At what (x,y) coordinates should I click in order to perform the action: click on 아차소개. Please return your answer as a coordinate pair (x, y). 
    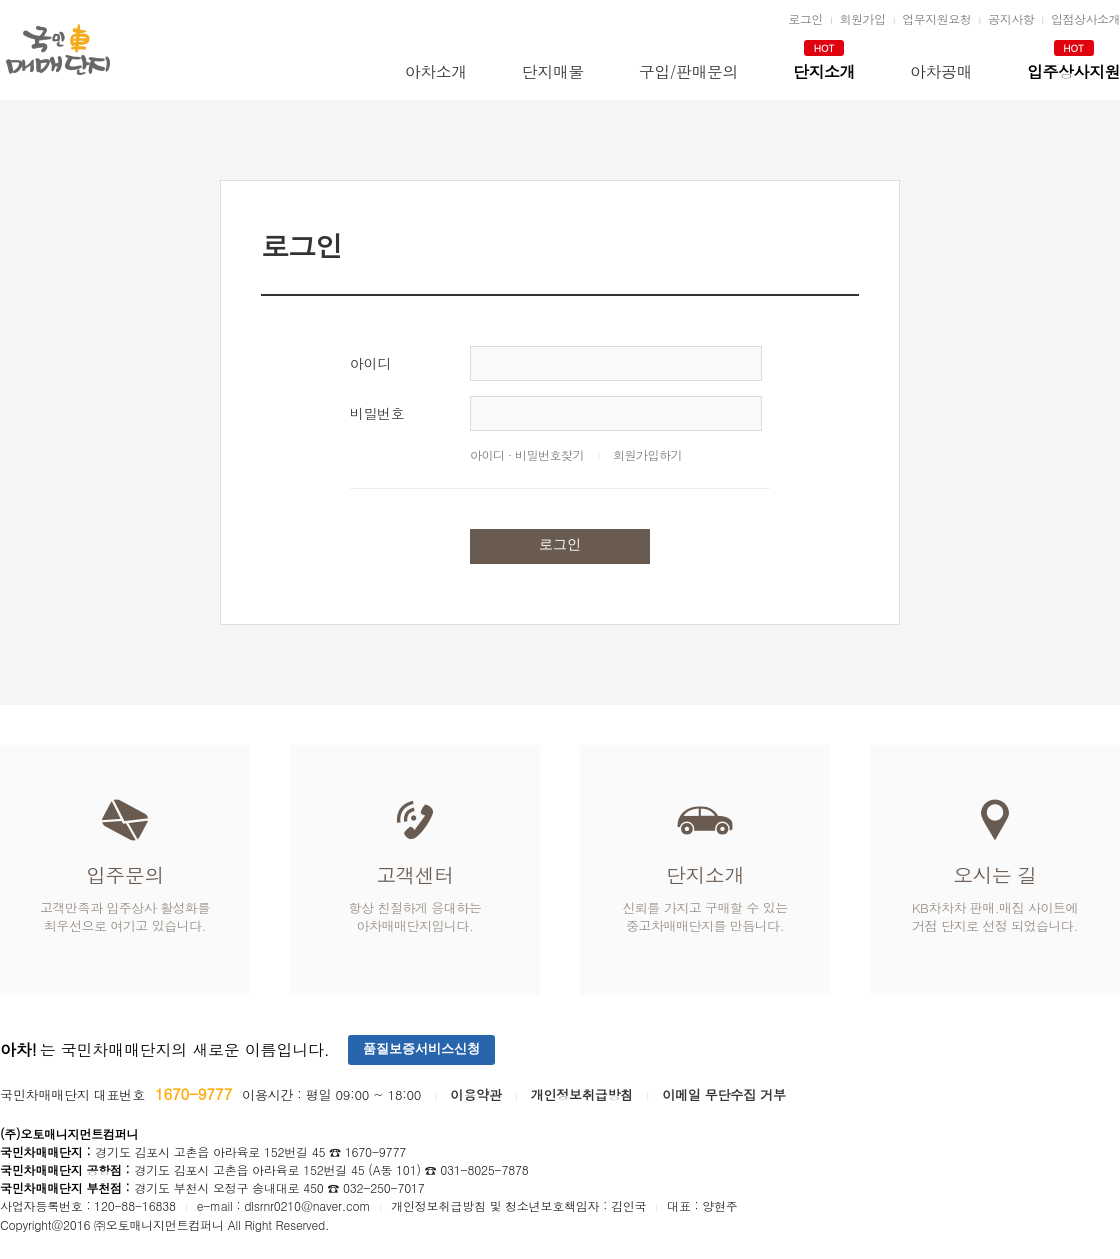
    Looking at the image, I should click on (436, 71).